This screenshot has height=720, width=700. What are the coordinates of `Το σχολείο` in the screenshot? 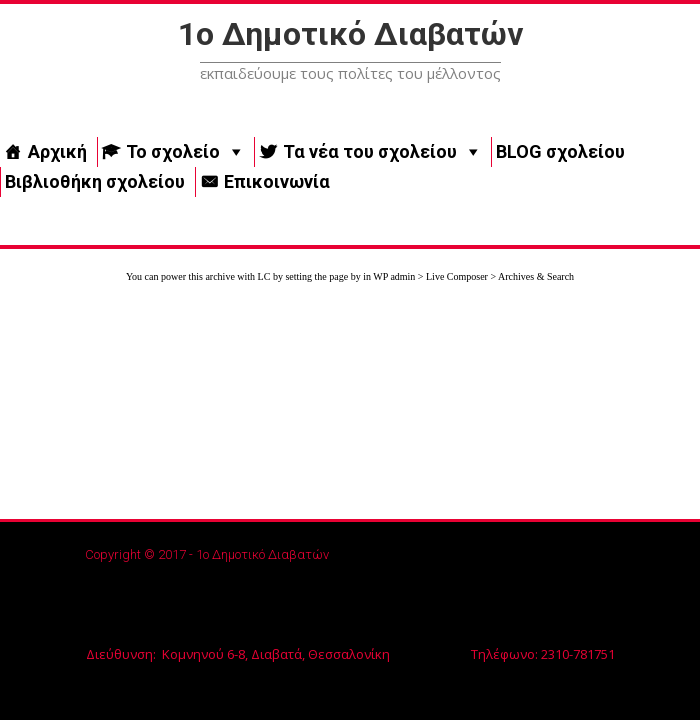 It's located at (173, 151).